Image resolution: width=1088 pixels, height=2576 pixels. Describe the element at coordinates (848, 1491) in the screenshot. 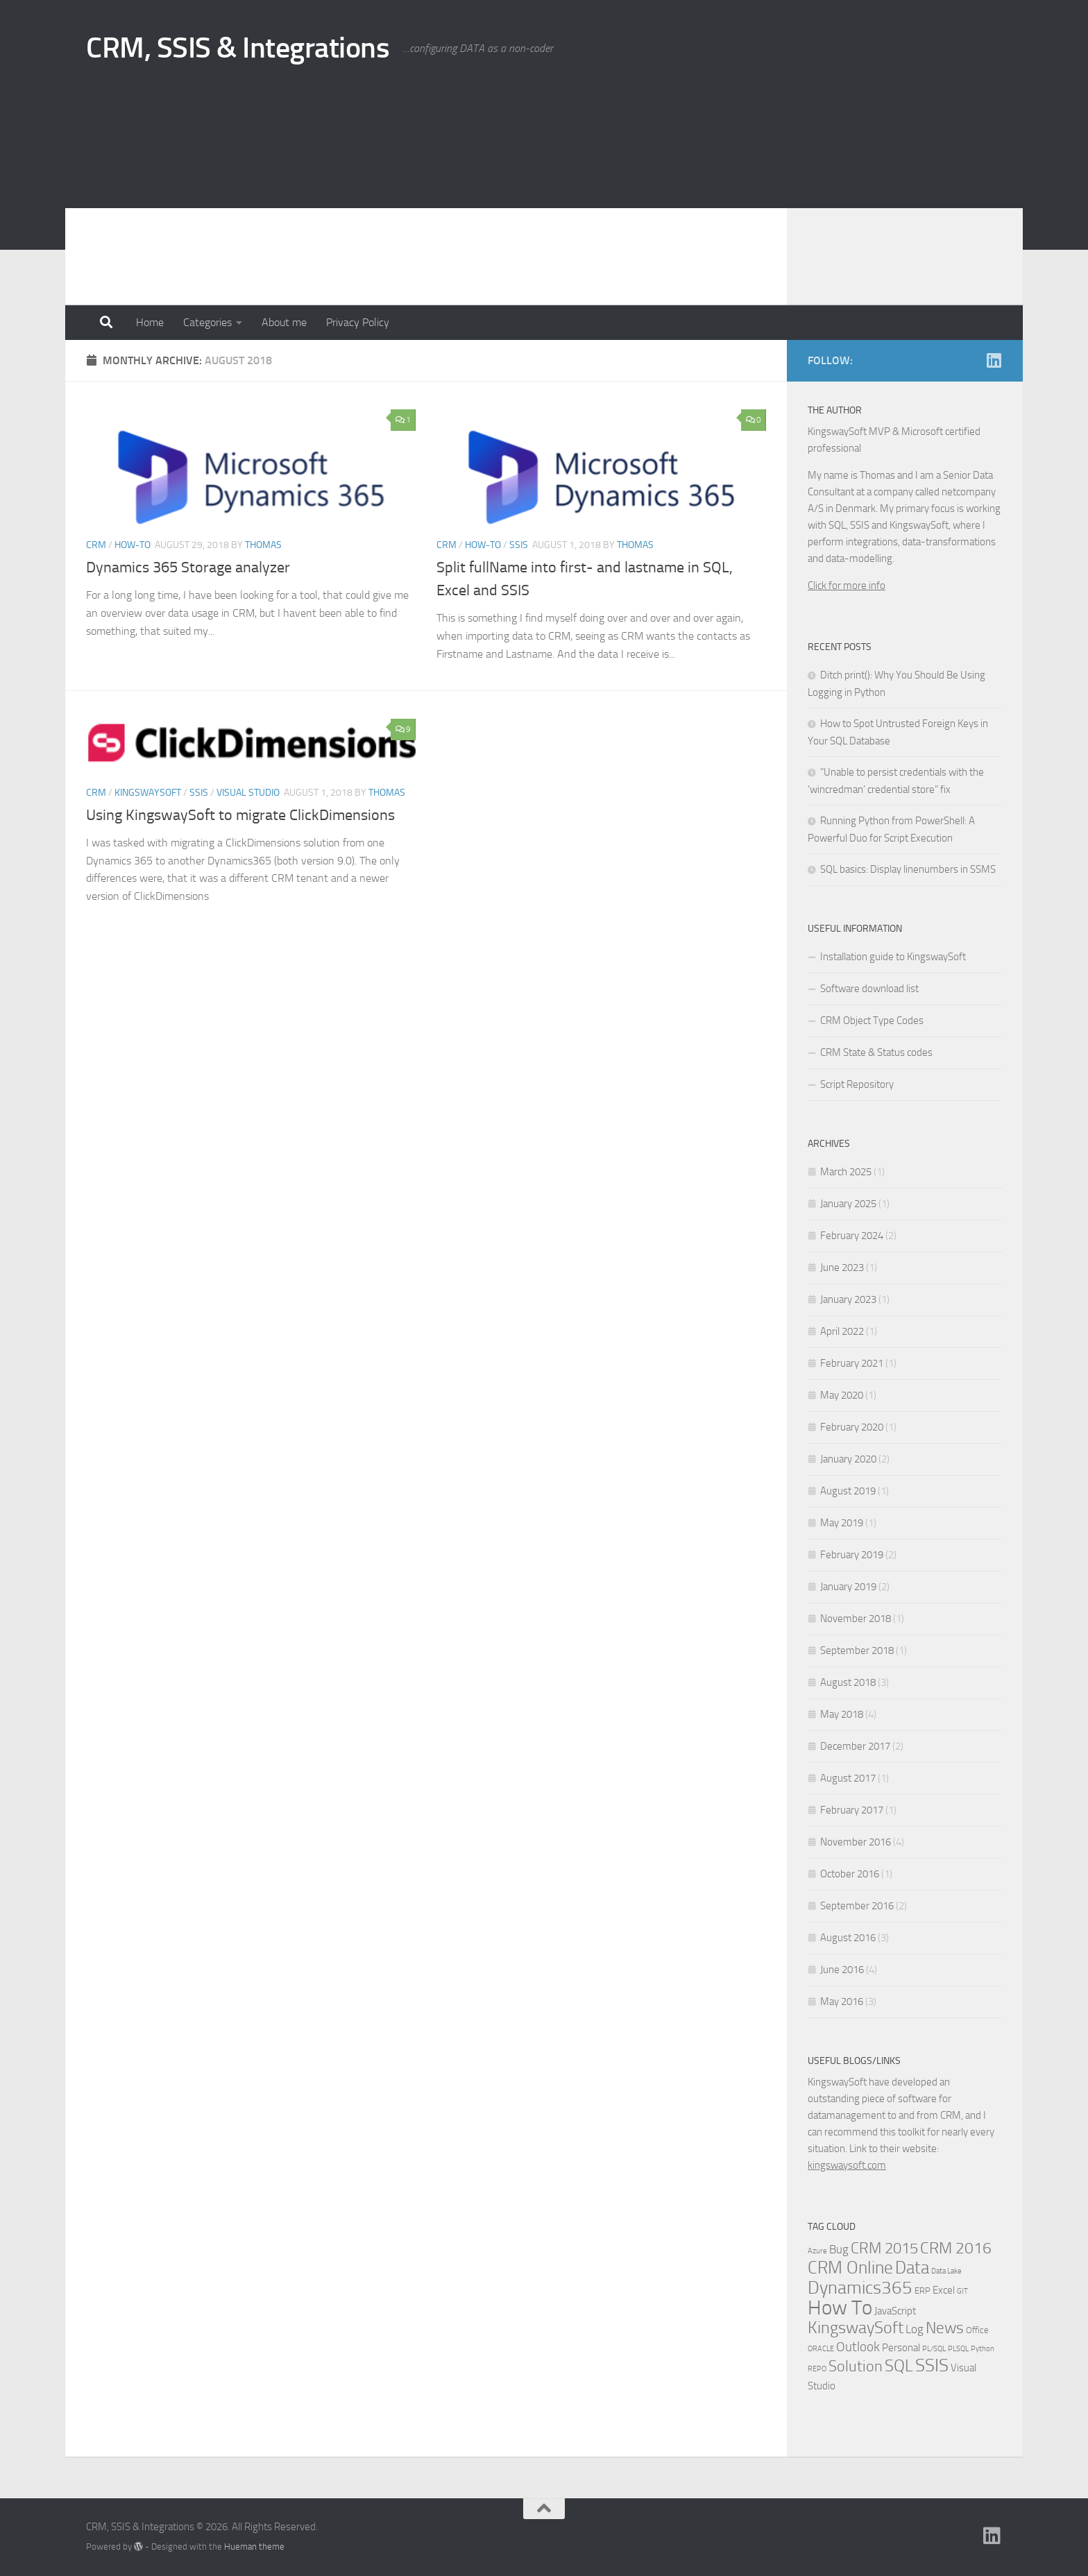

I see `August 2019` at that location.